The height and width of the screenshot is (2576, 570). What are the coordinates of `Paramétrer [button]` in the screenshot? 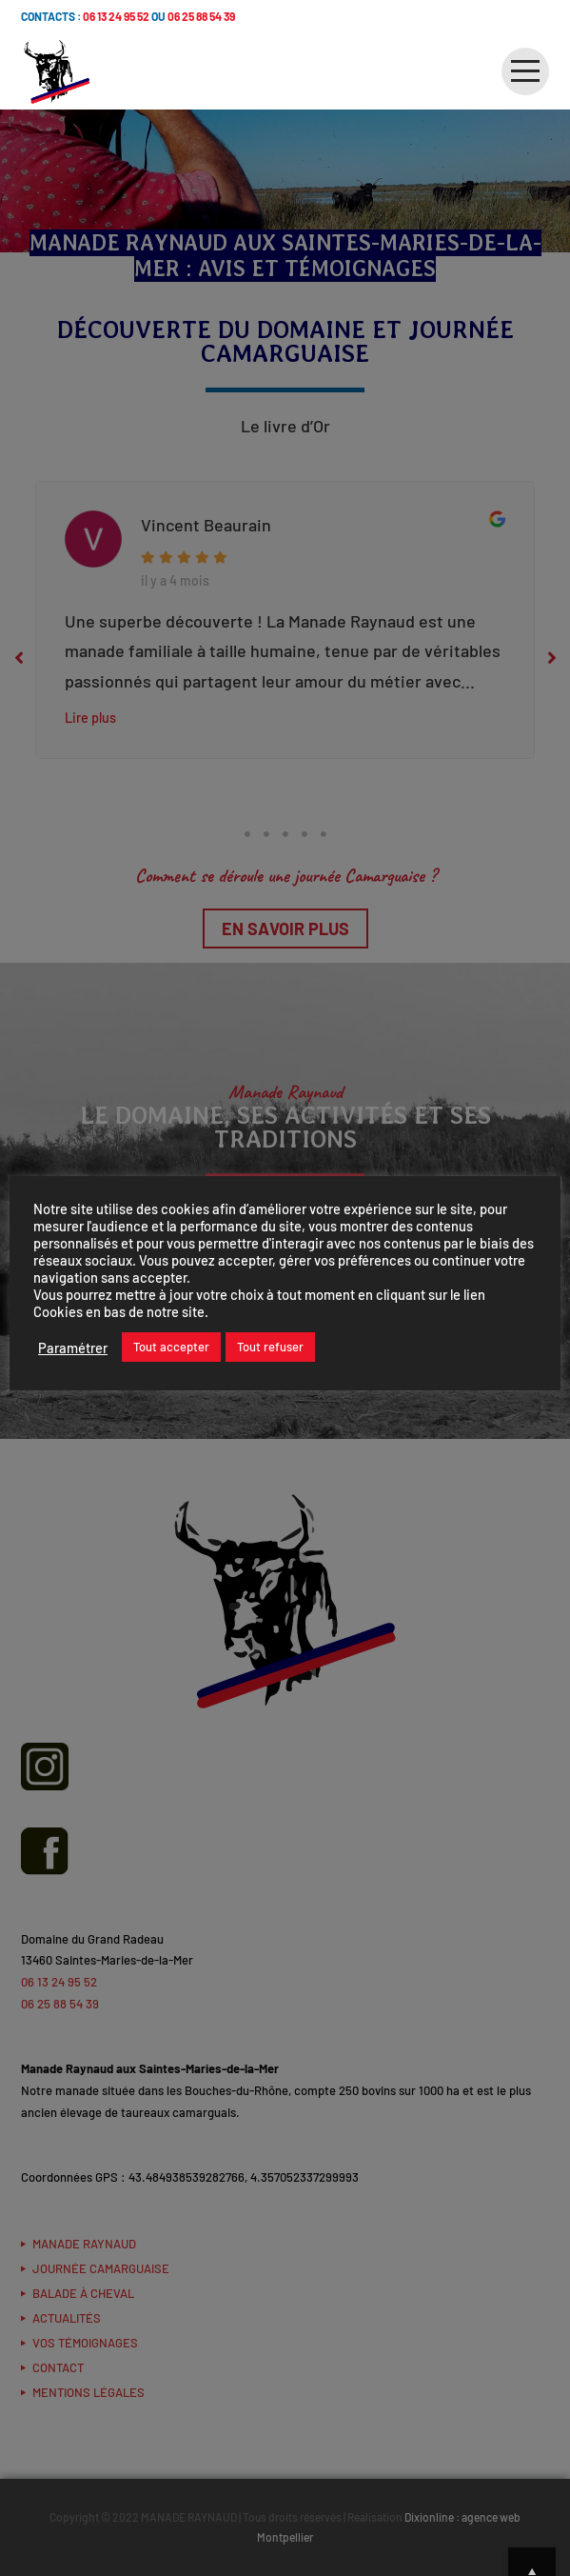 It's located at (73, 1347).